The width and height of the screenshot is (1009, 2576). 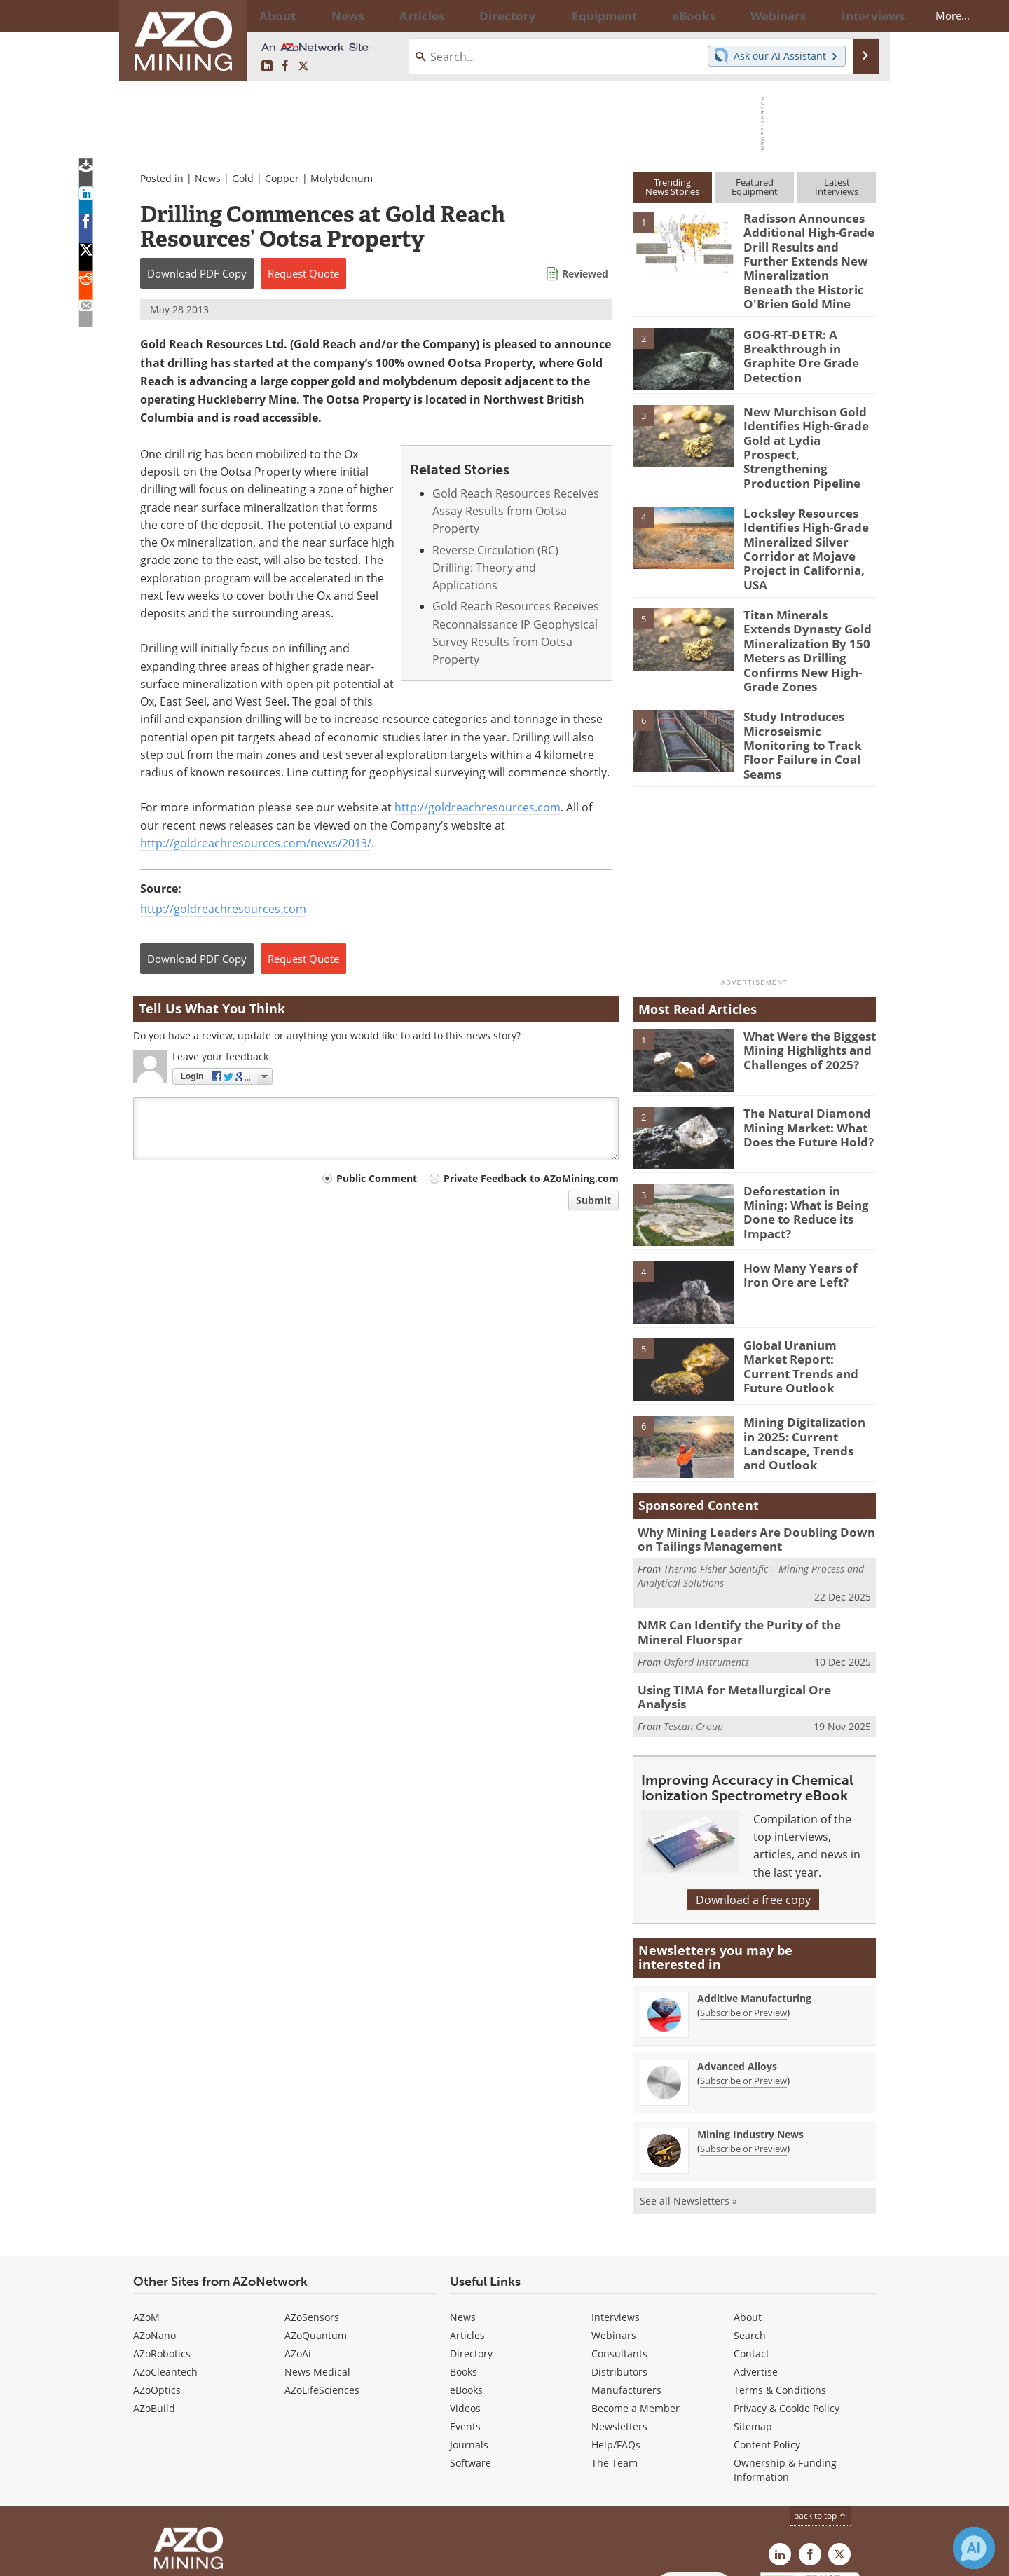 I want to click on The Natural Diamond Mining Market: What Does the Future Hold?, so click(x=801, y=1049).